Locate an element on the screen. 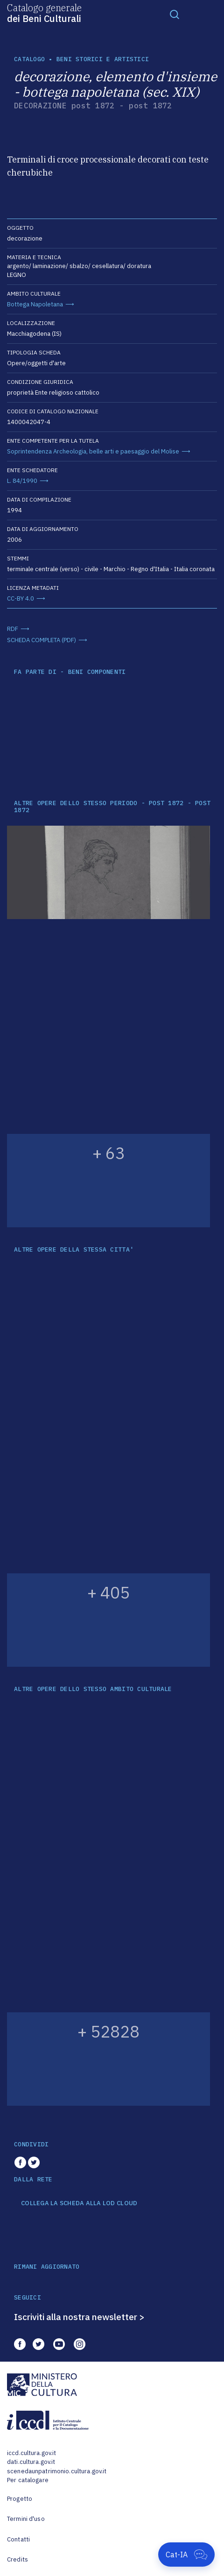 The width and height of the screenshot is (224, 2576). RDF is located at coordinates (12, 629).